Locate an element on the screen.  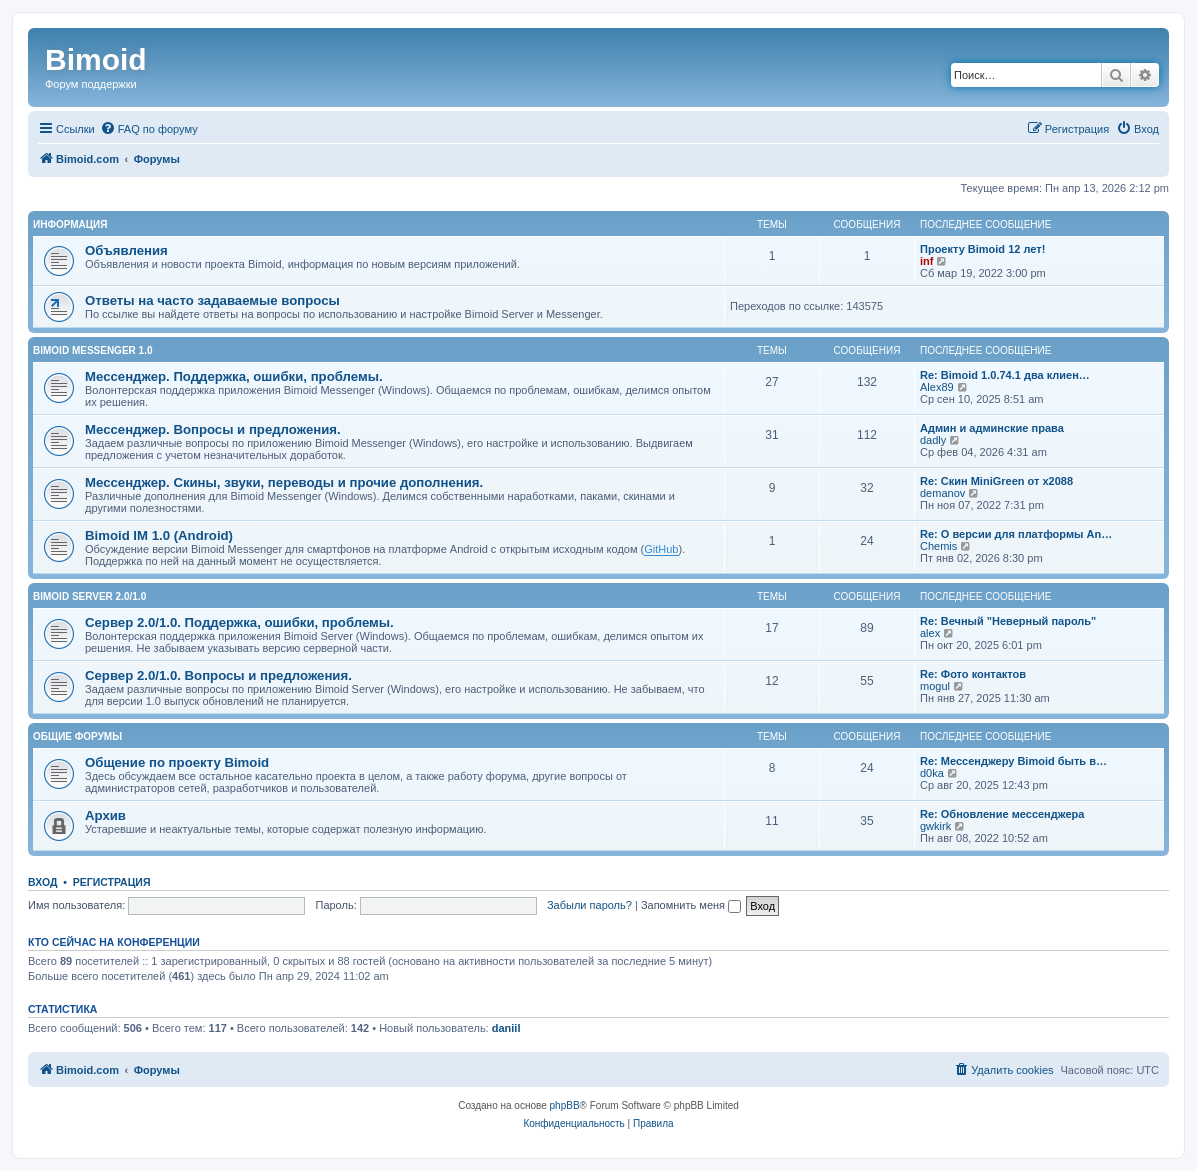
Регистрация is located at coordinates (112, 882).